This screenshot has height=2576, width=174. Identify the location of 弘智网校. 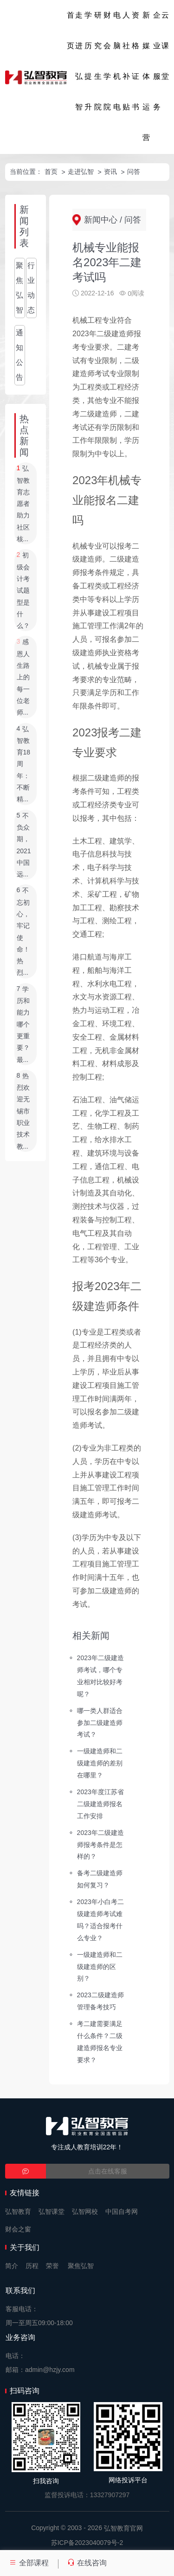
(85, 2211).